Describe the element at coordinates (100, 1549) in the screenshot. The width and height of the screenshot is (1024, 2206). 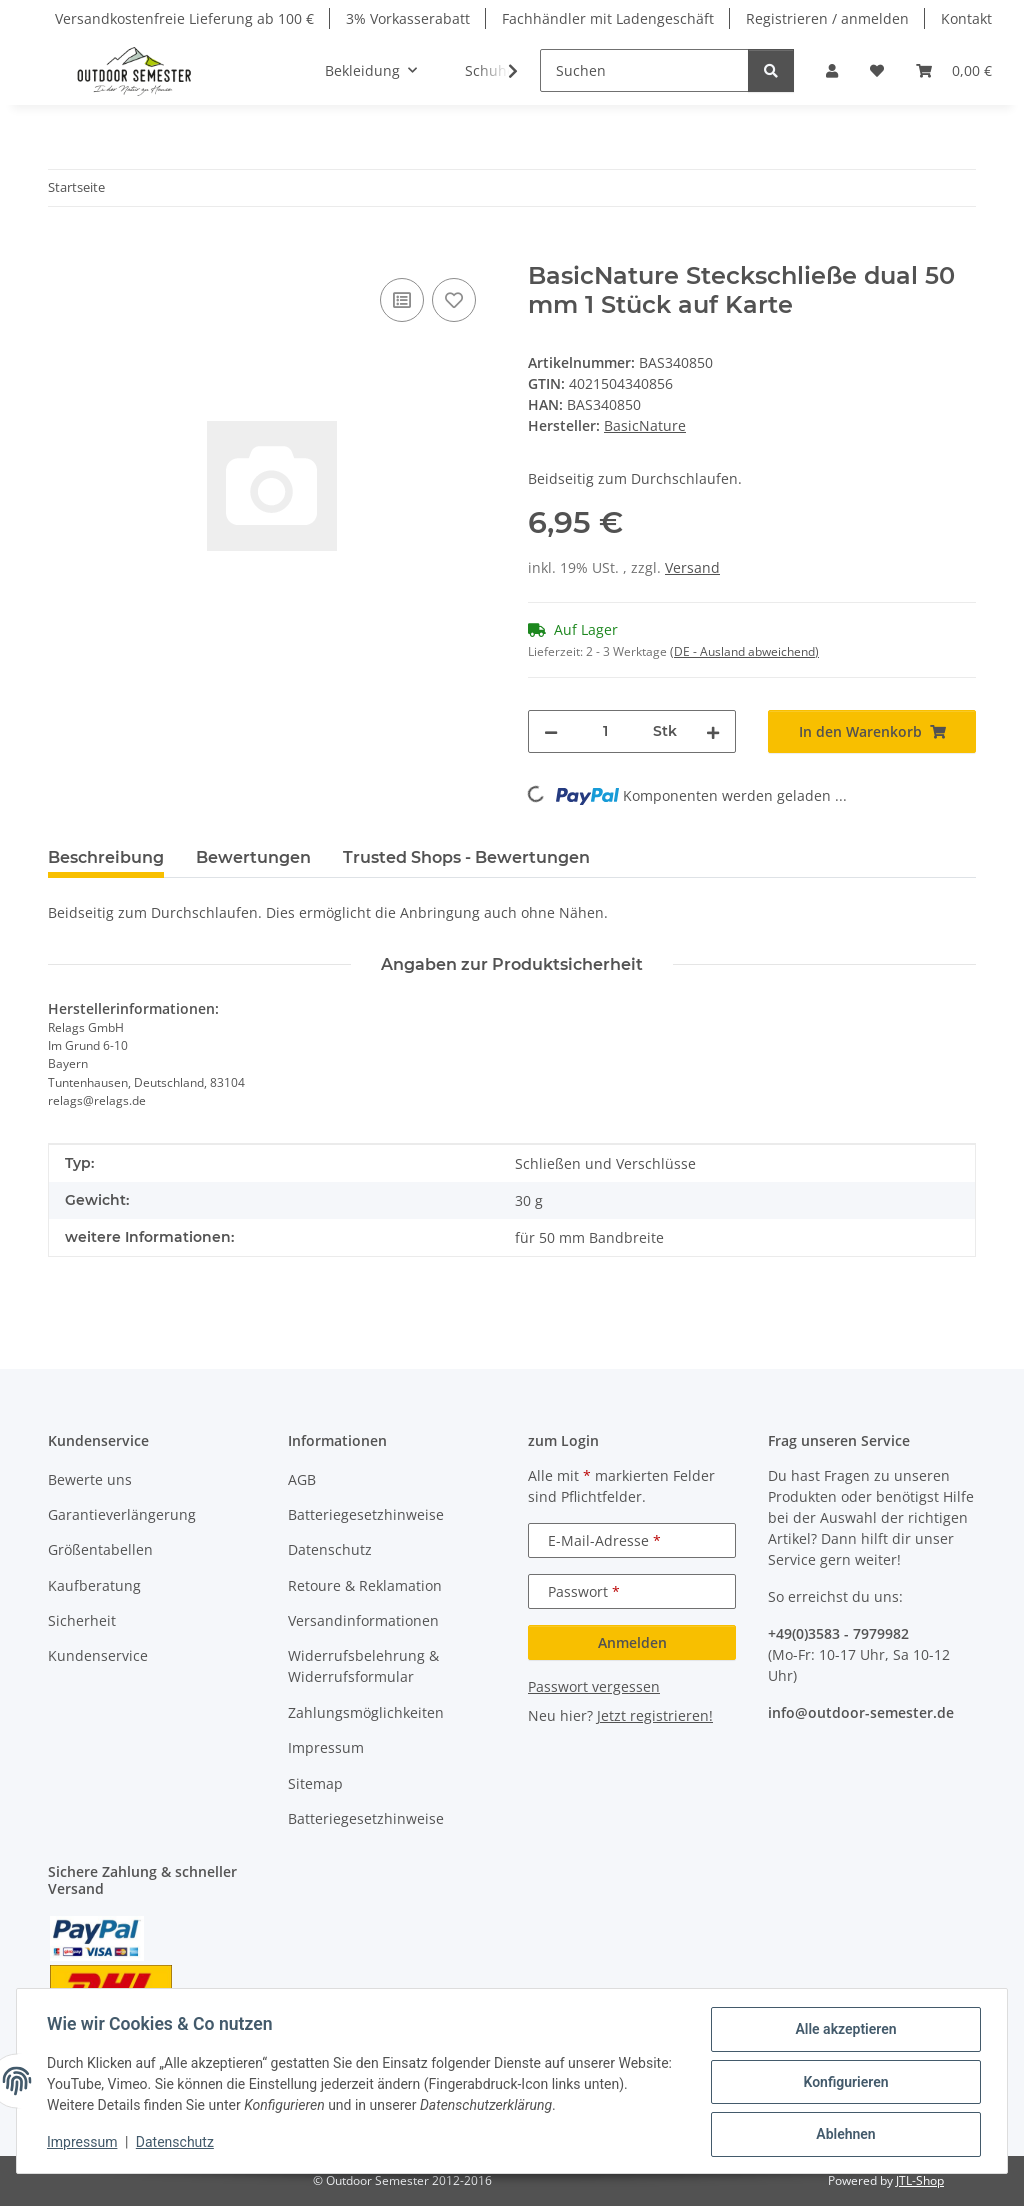
I see `Größentabellen` at that location.